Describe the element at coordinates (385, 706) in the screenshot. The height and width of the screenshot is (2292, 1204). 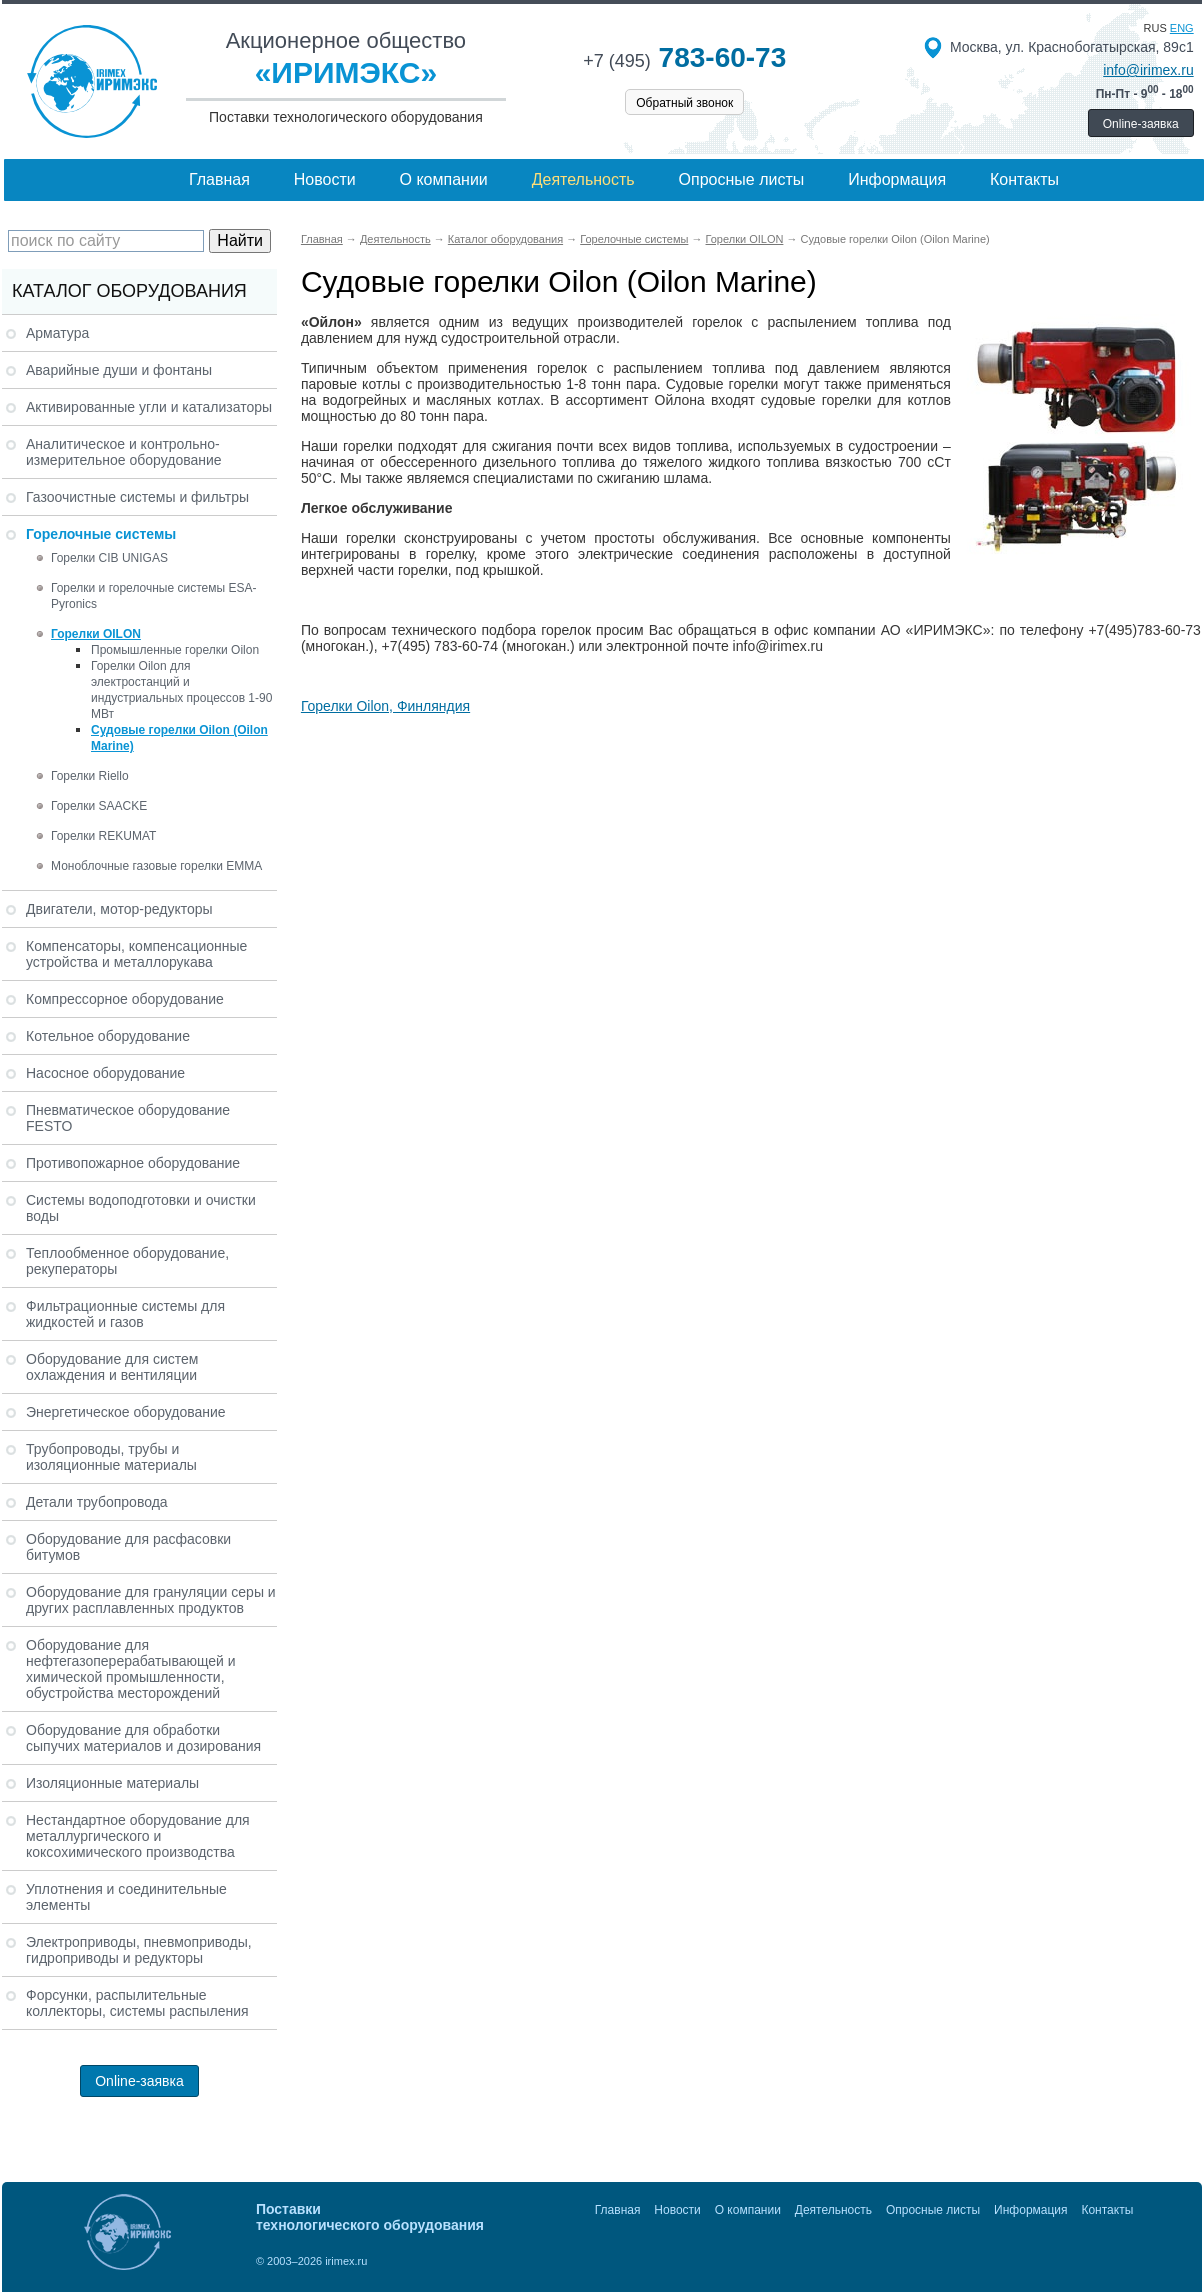
I see `Горелки Oilon, Финляндия` at that location.